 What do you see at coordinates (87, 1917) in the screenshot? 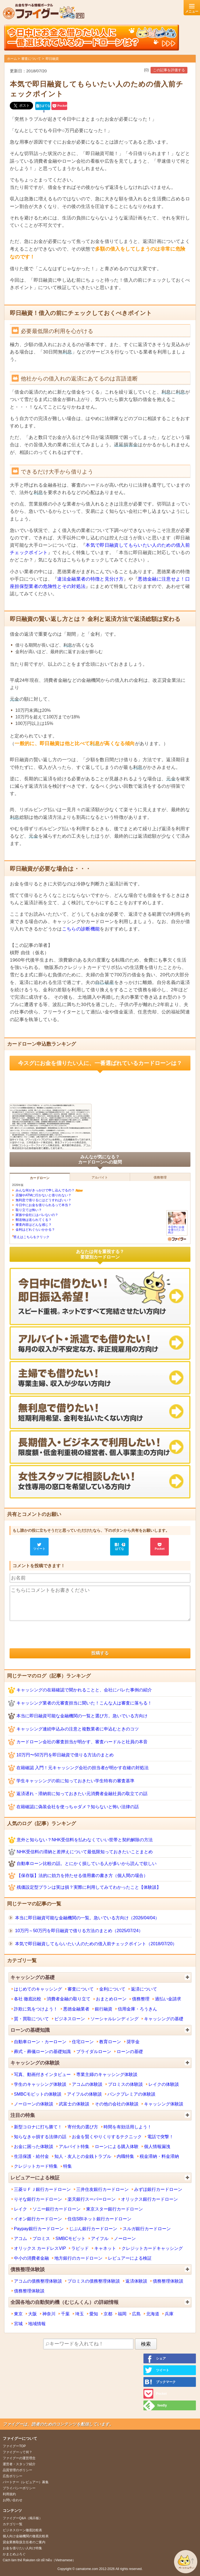
I see `本当に即日融資可能な金融機関の一覧。急いでいる方向け（2026/04/04）` at bounding box center [87, 1917].